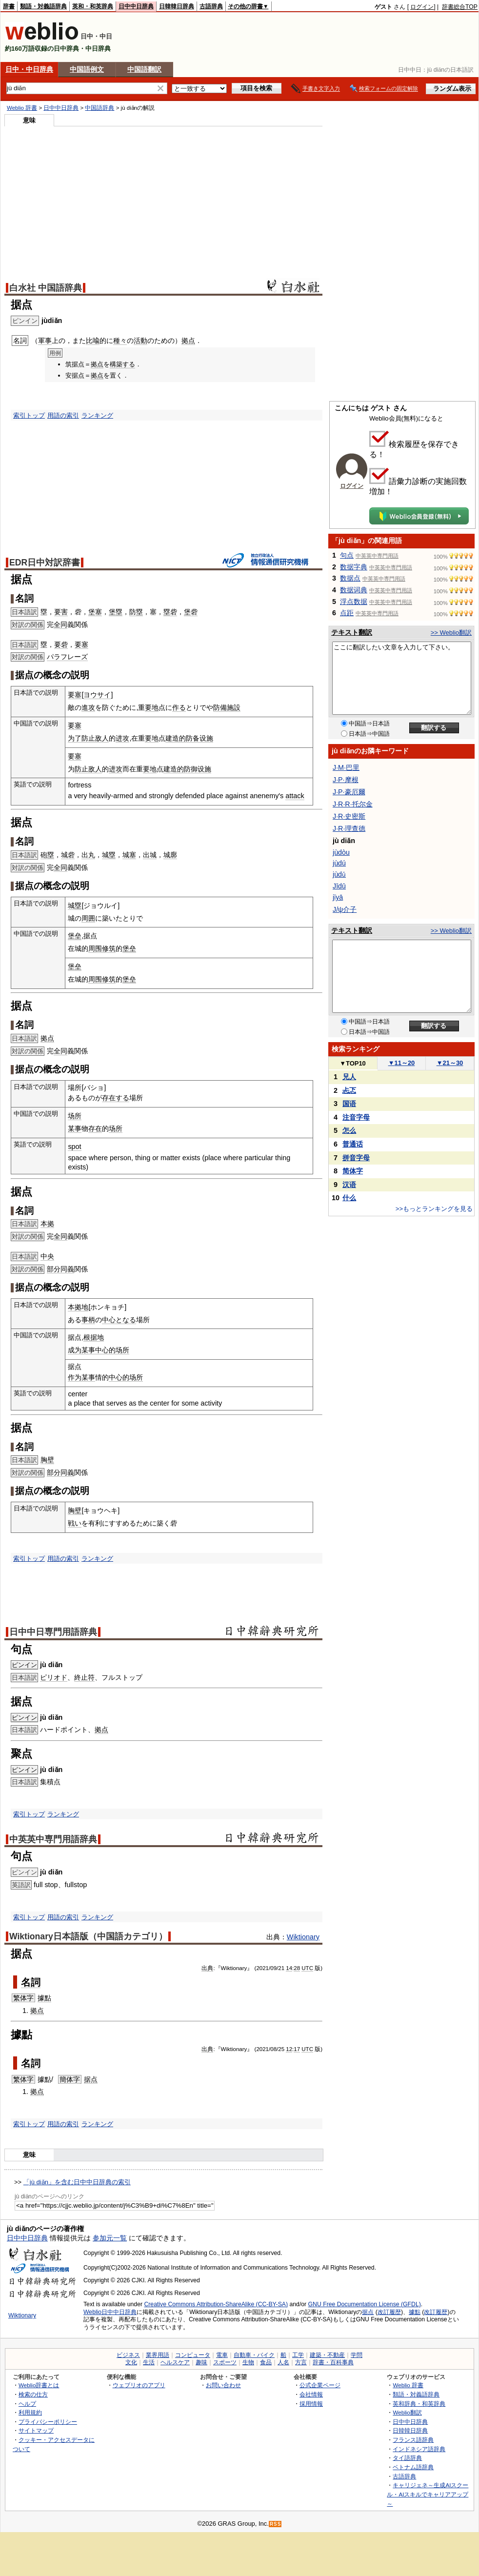 This screenshot has height=2576, width=479. Describe the element at coordinates (319, 2385) in the screenshot. I see `公式企業ページ` at that location.